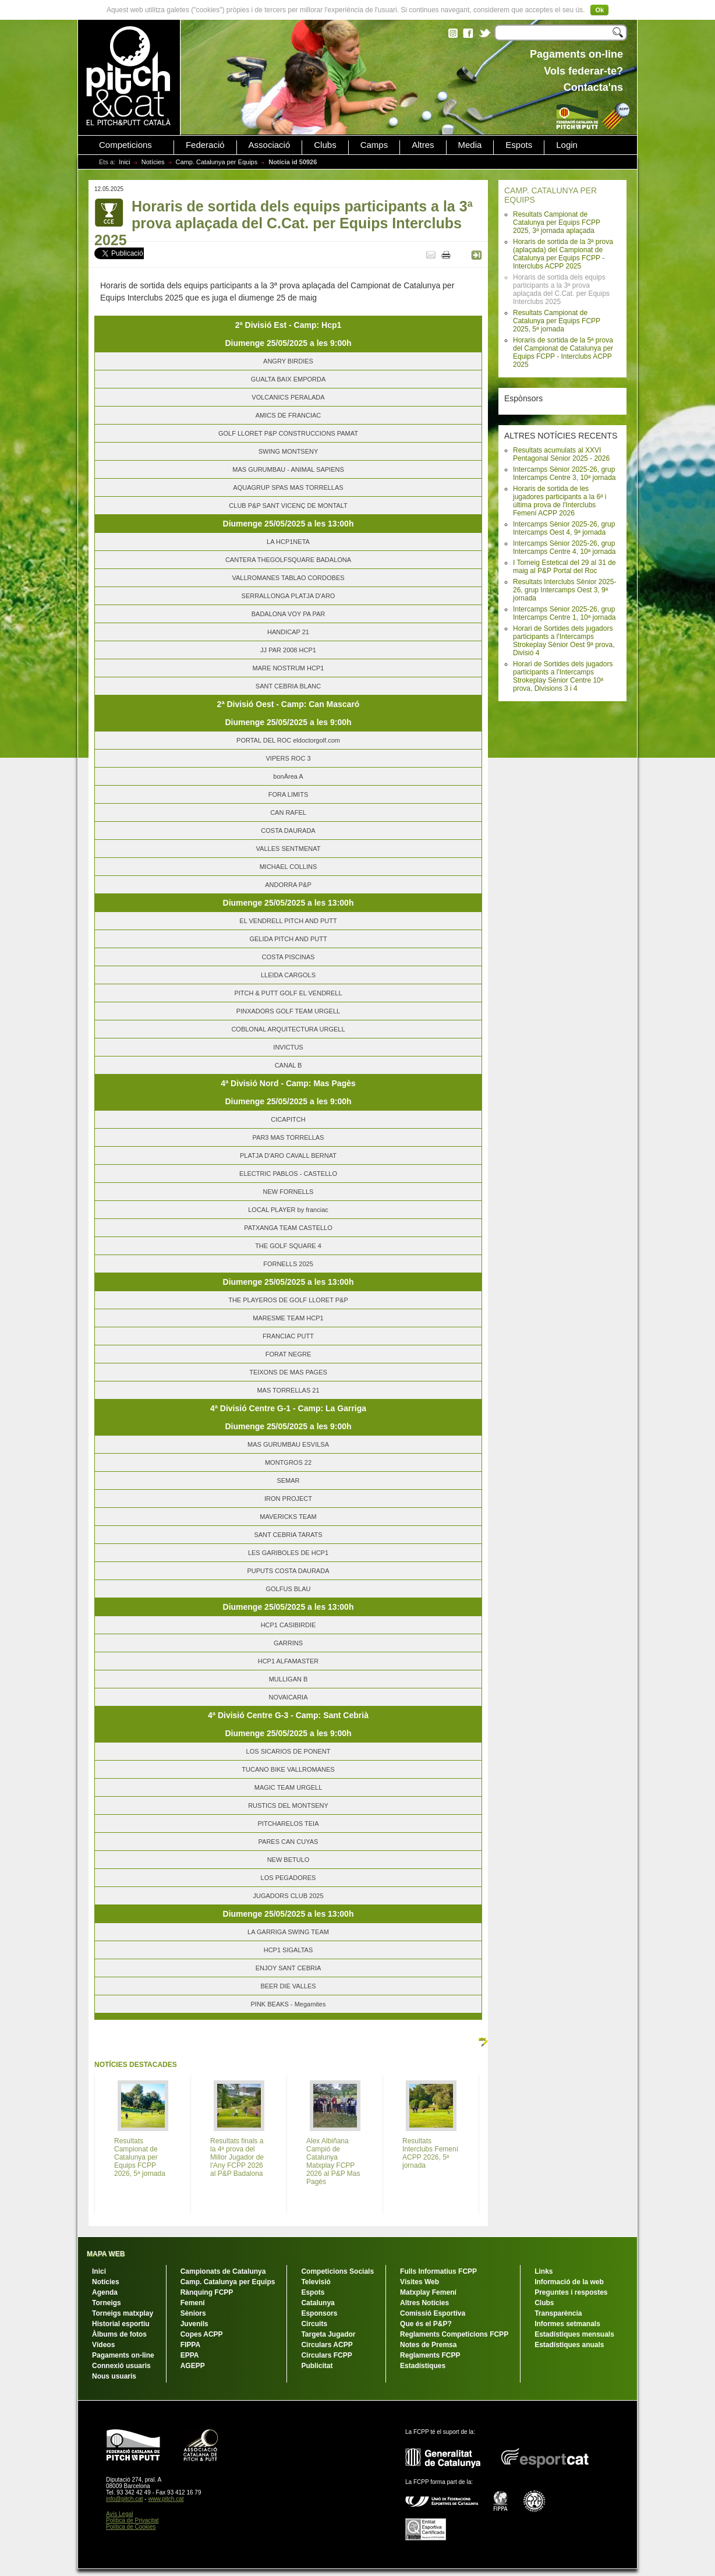  Describe the element at coordinates (561, 454) in the screenshot. I see `Resultats acumulats al XXVI Pentagonal Sènior 2025 - 2026` at that location.